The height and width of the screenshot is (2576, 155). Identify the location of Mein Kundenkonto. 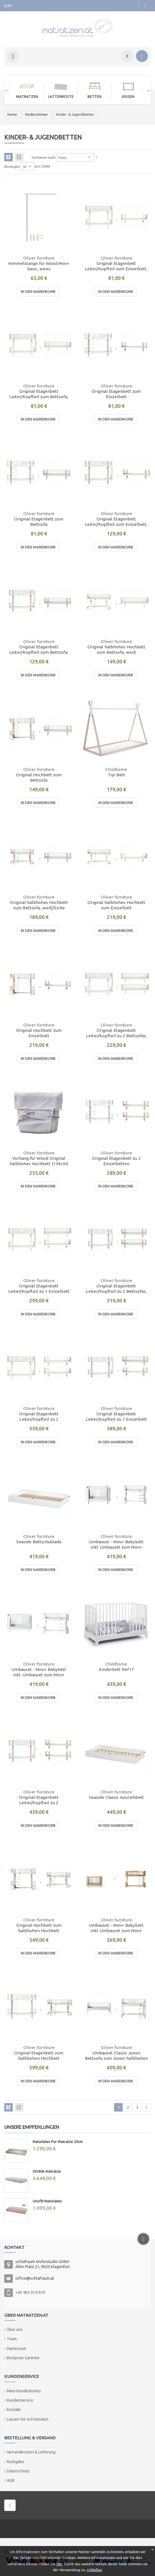
(24, 2391).